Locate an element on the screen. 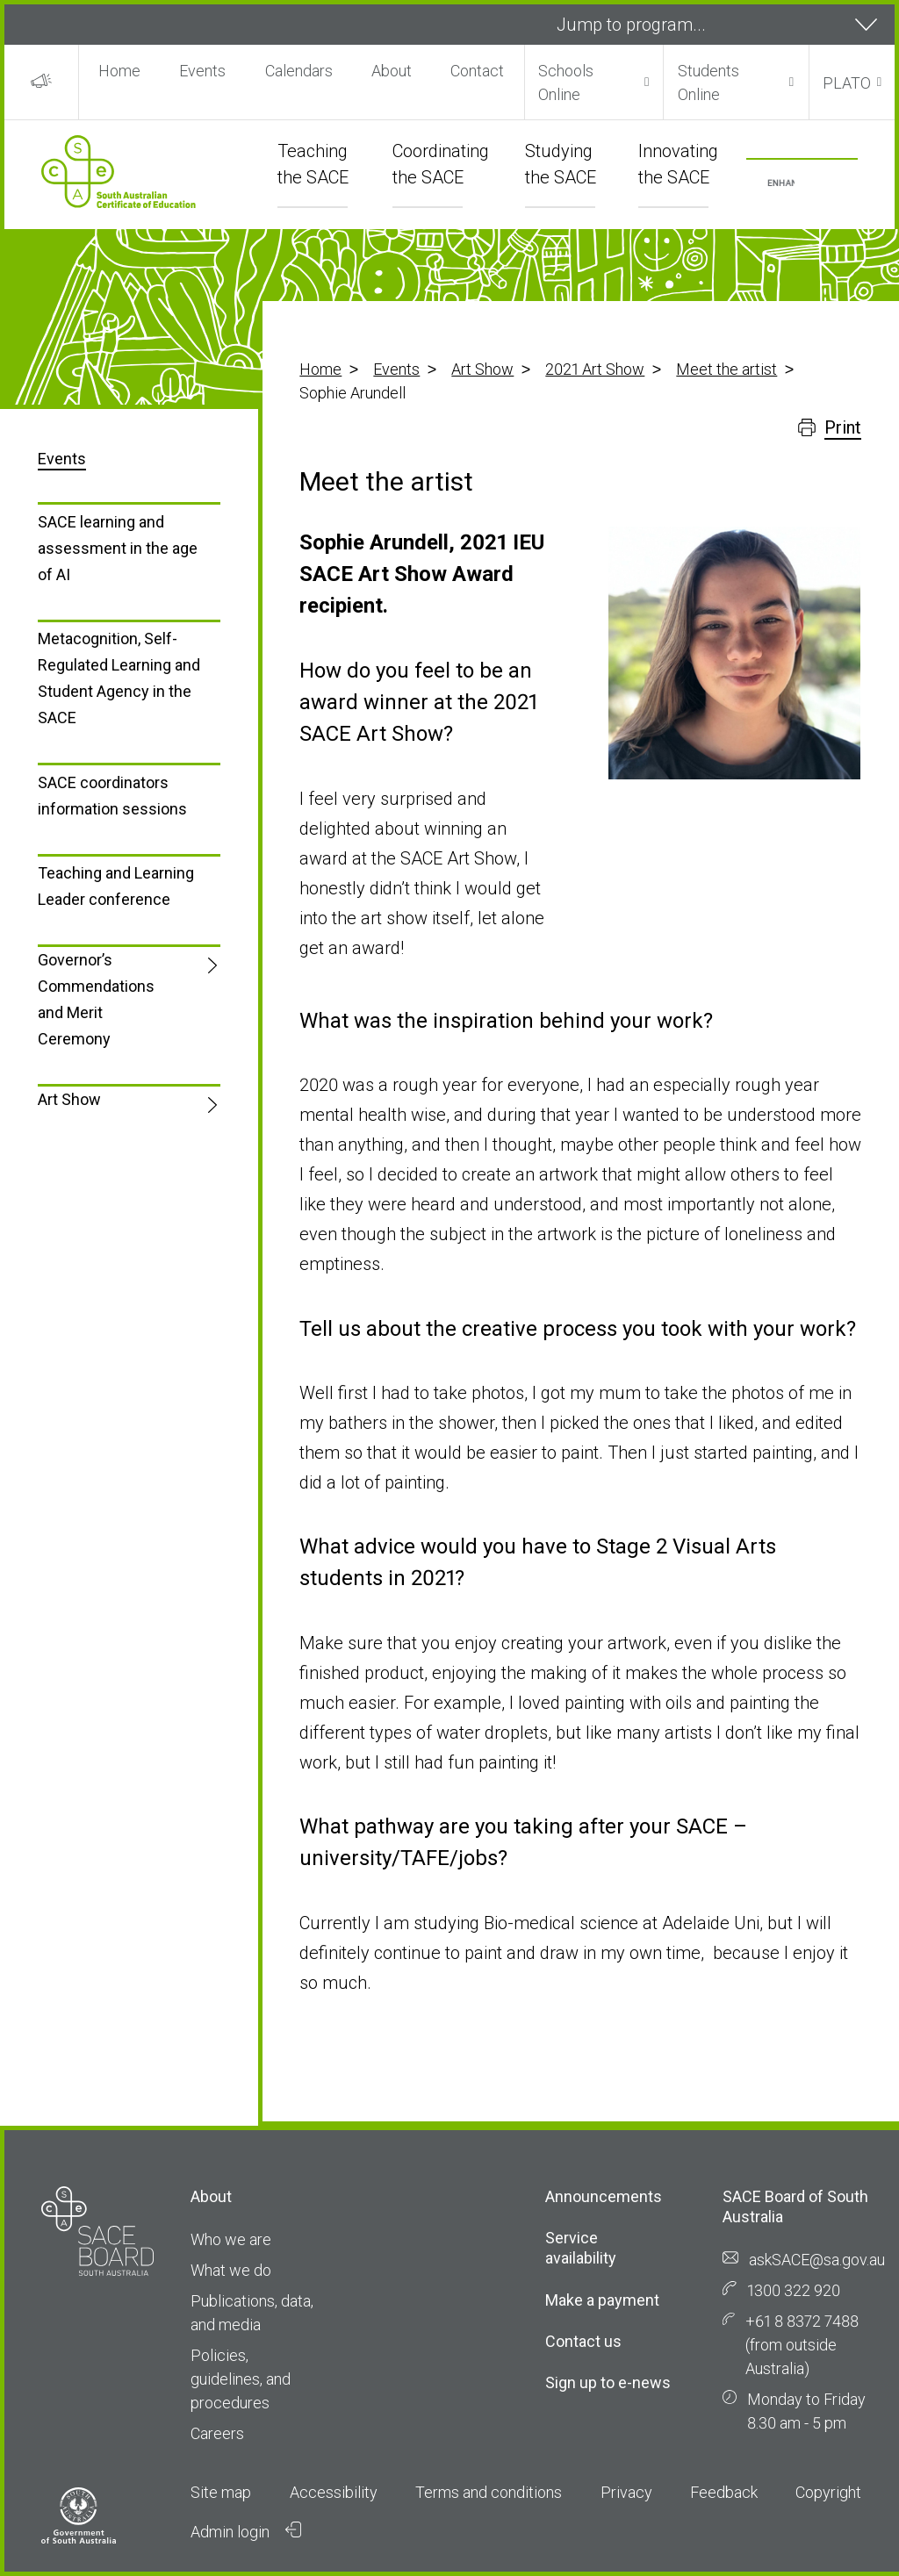 This screenshot has height=2576, width=899. Contact us is located at coordinates (583, 2341).